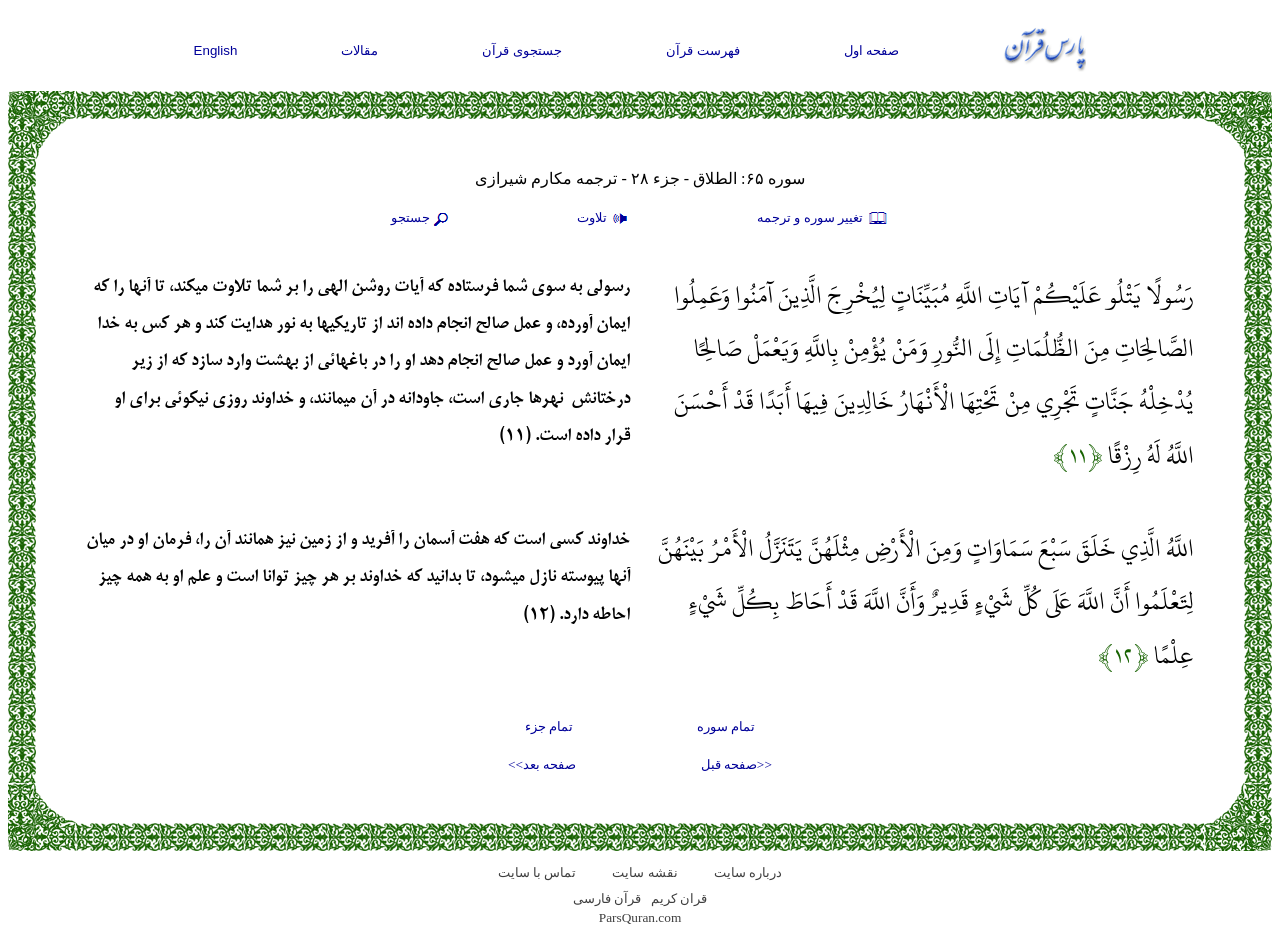  Describe the element at coordinates (537, 872) in the screenshot. I see `تماس با سایت` at that location.